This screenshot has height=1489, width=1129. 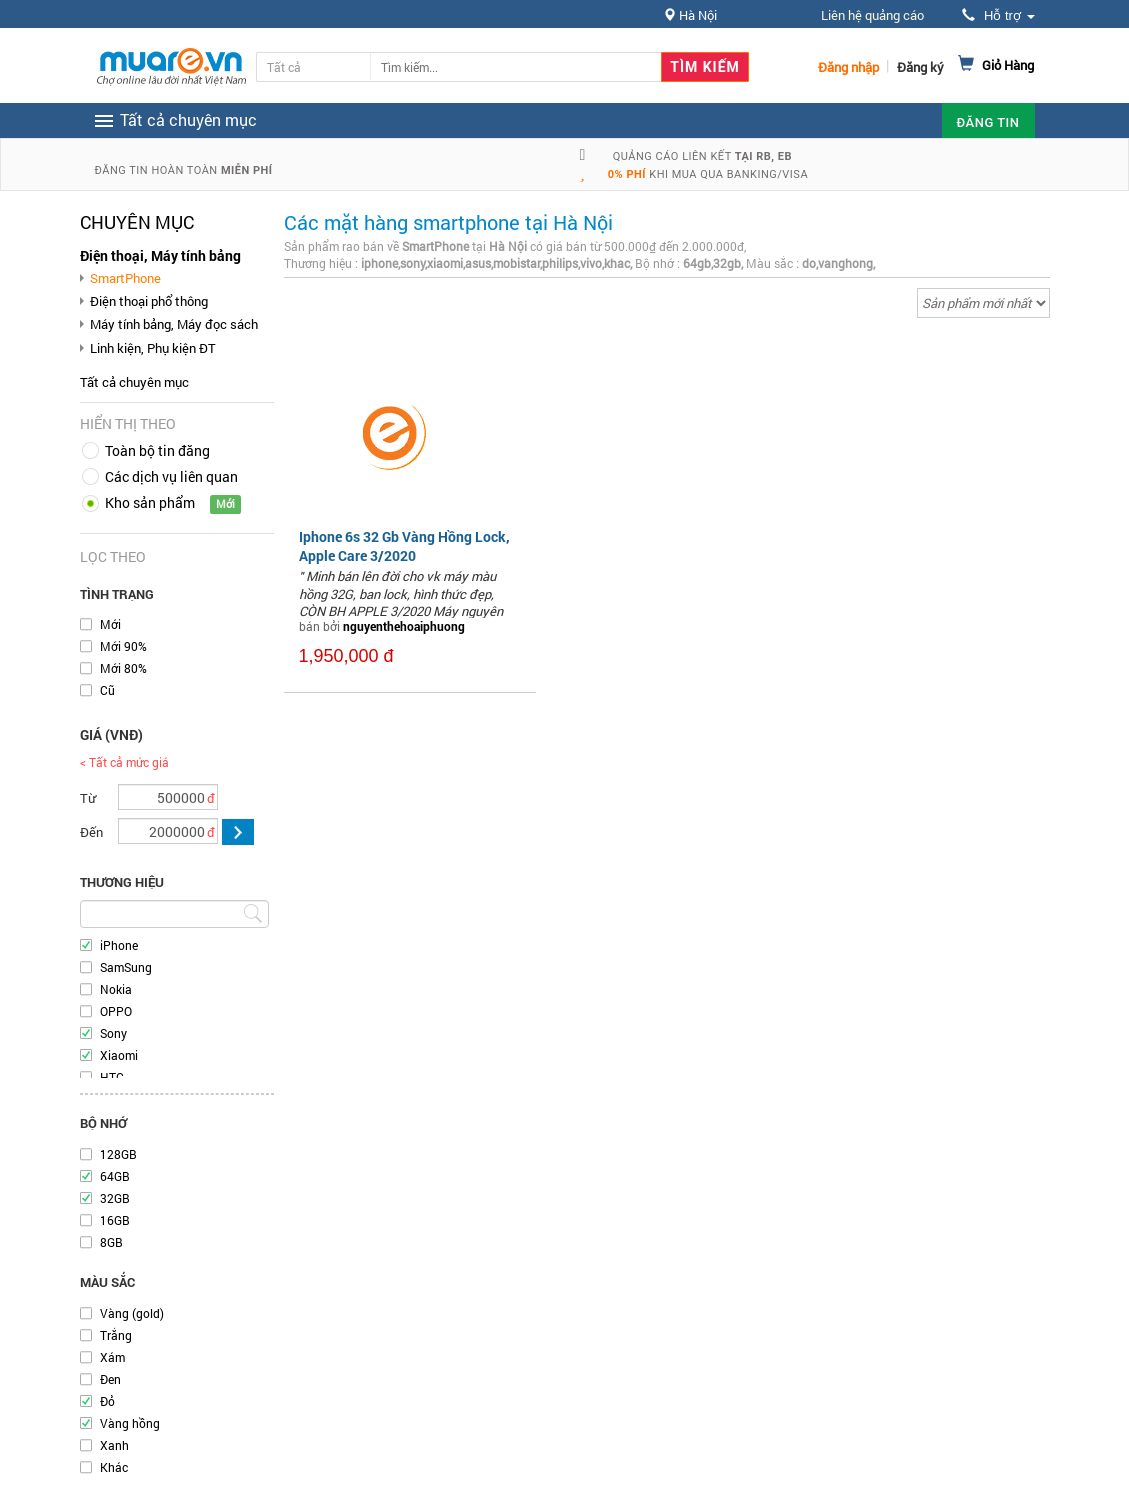 I want to click on Hỗ trợ [button], so click(x=998, y=15).